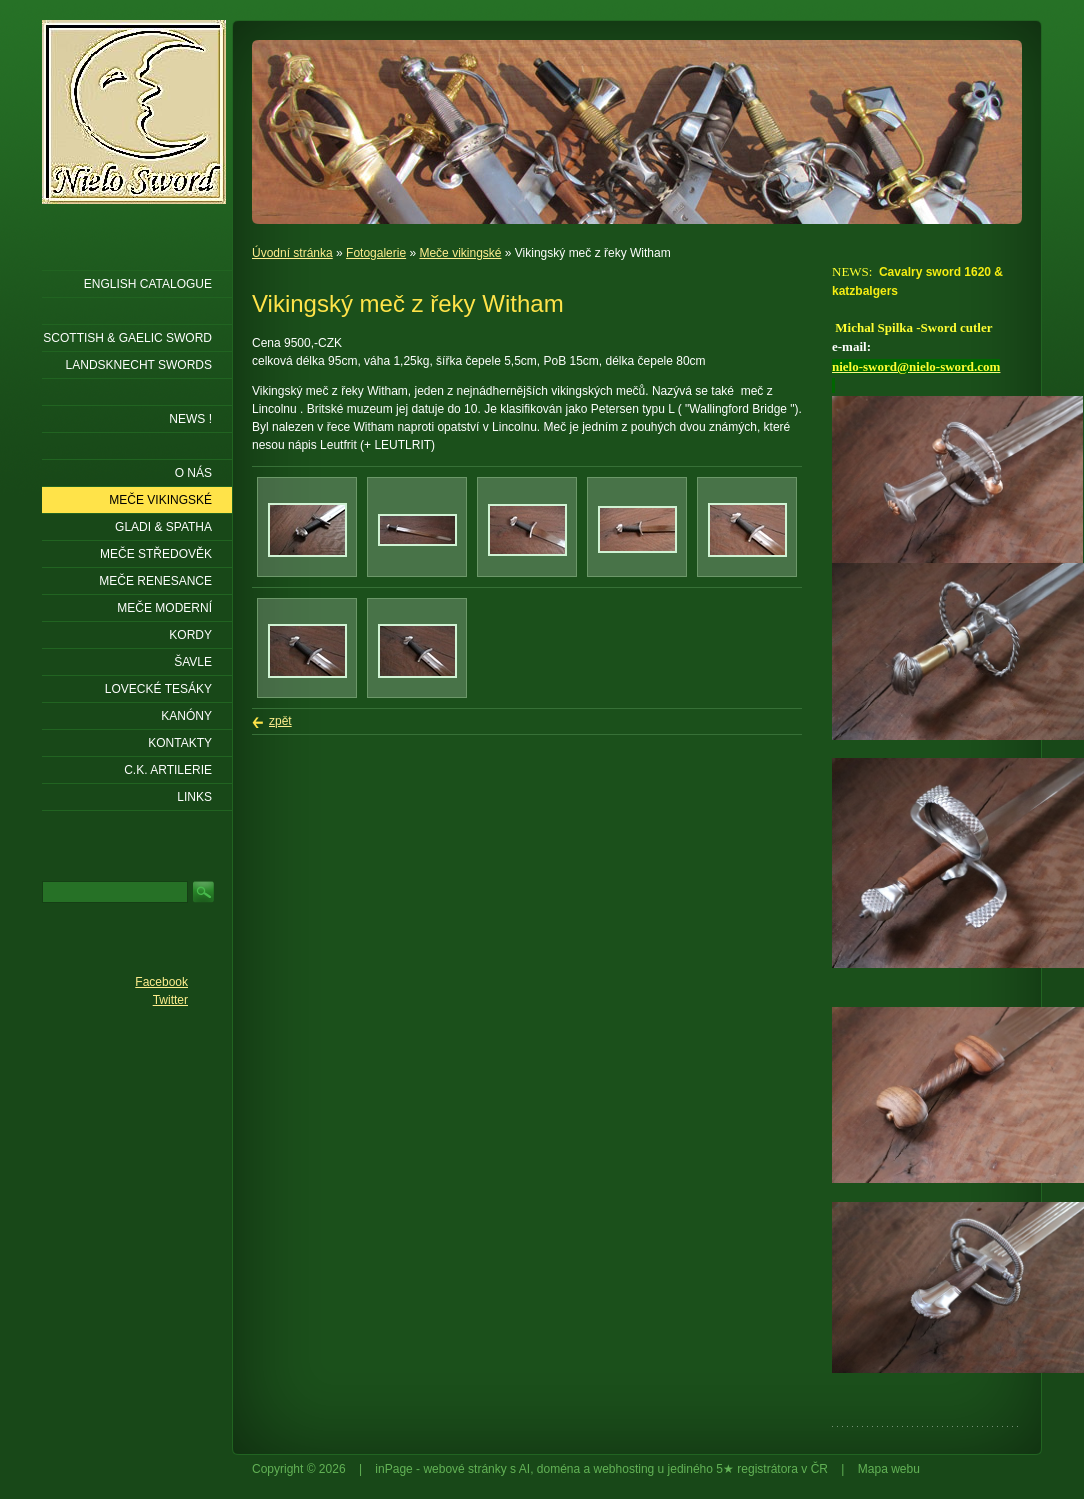 This screenshot has height=1499, width=1084. I want to click on Šavle, so click(193, 662).